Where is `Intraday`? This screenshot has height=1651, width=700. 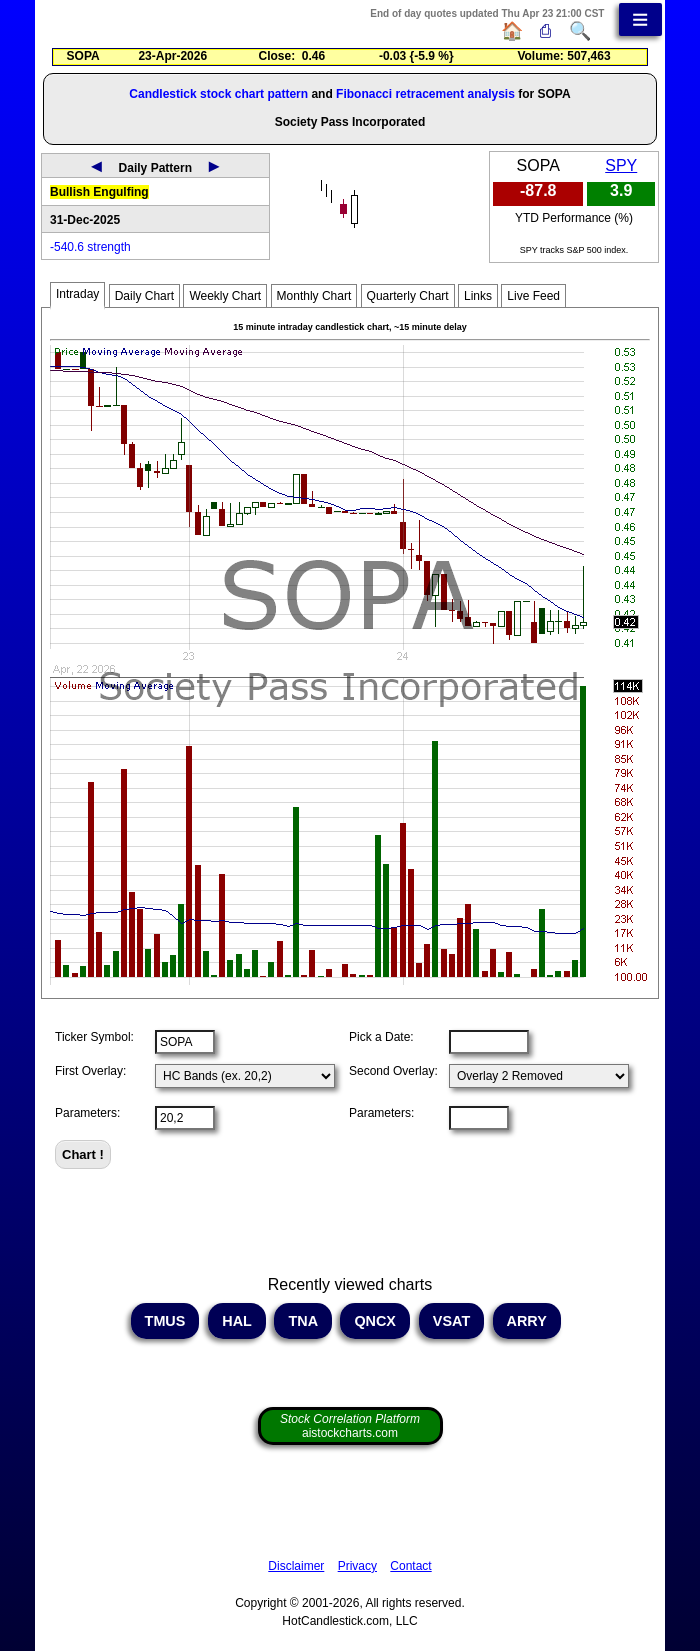
Intraday is located at coordinates (77, 294).